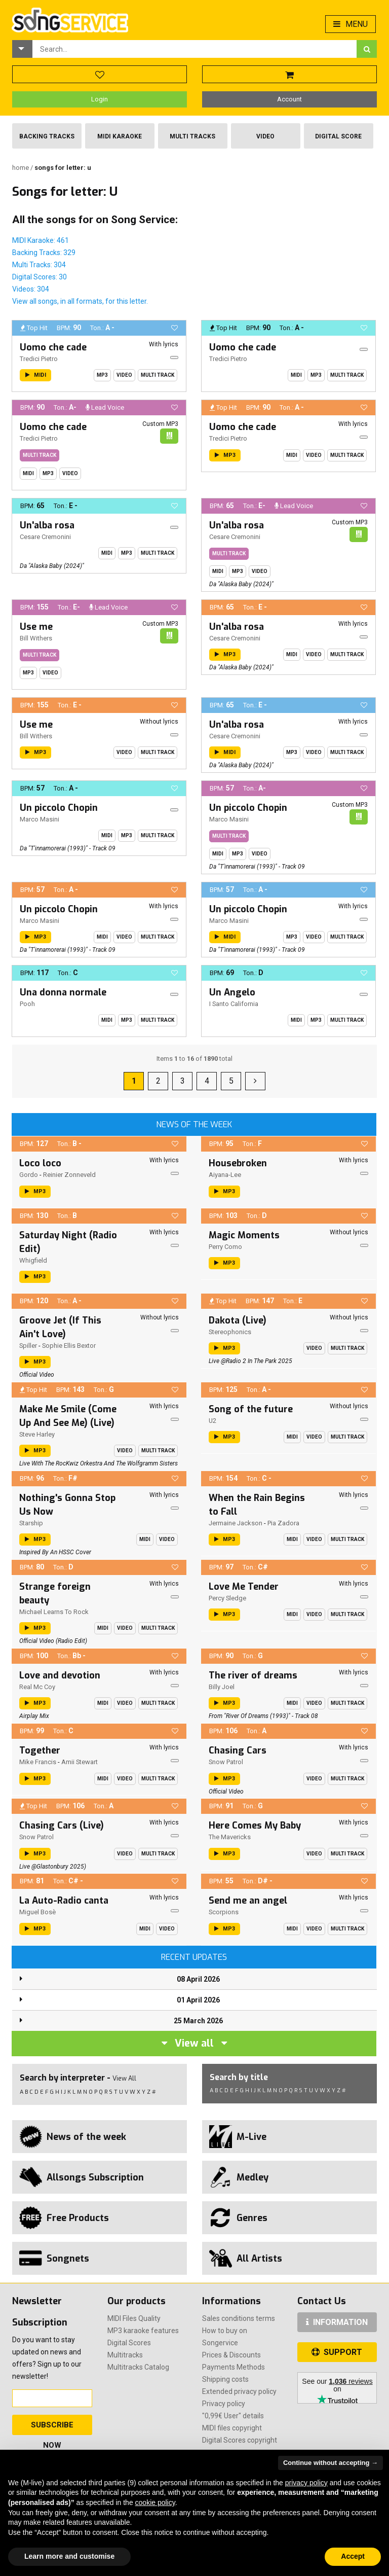 The height and width of the screenshot is (2576, 389). What do you see at coordinates (248, 1900) in the screenshot?
I see `Send me an angel` at bounding box center [248, 1900].